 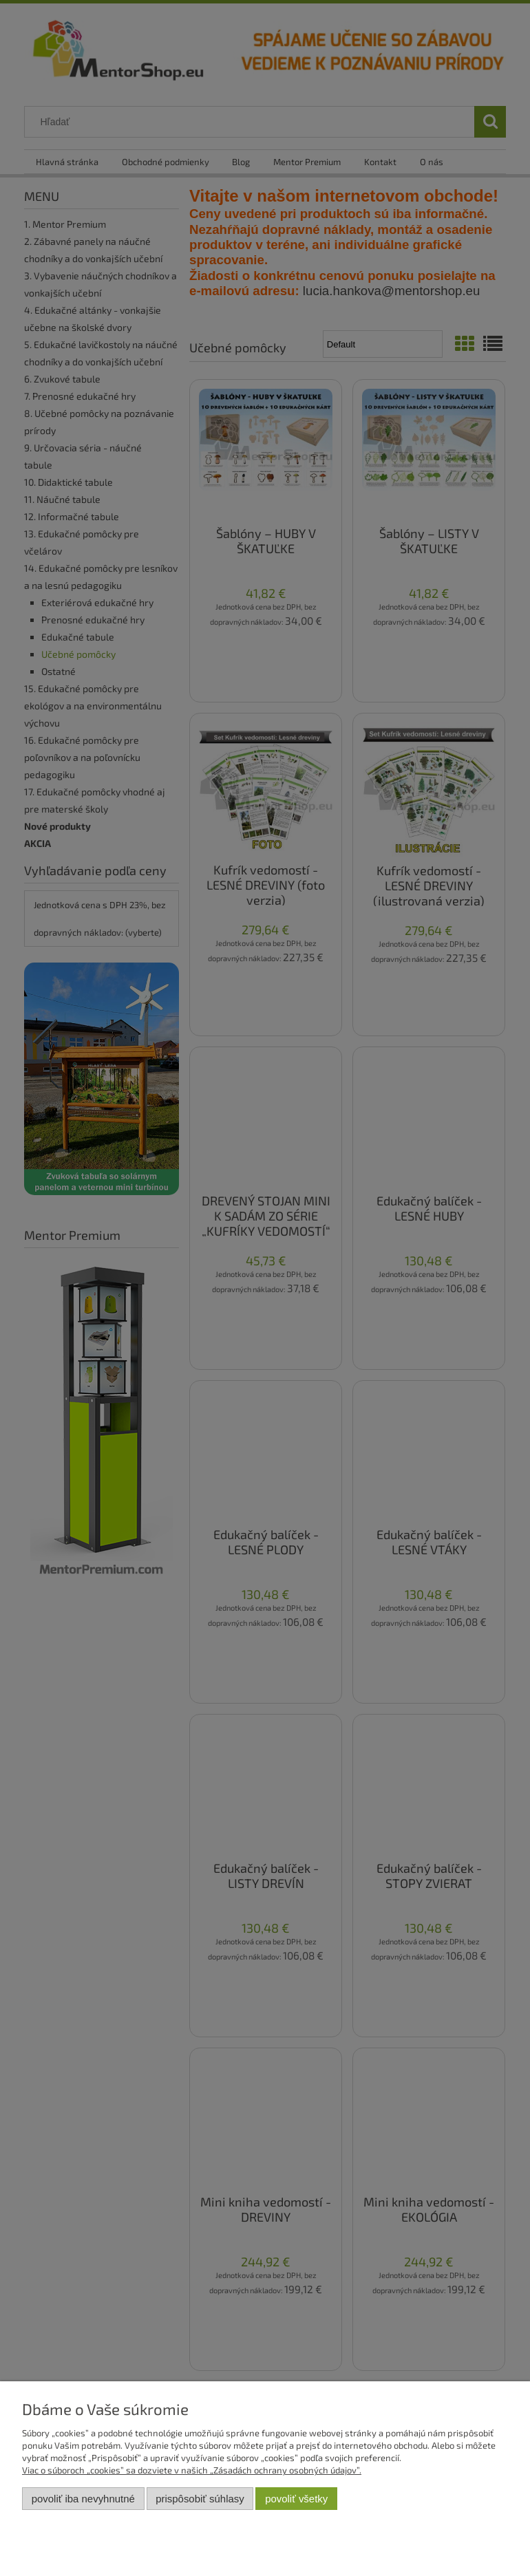 I want to click on Povoliť všetky, so click(x=296, y=2498).